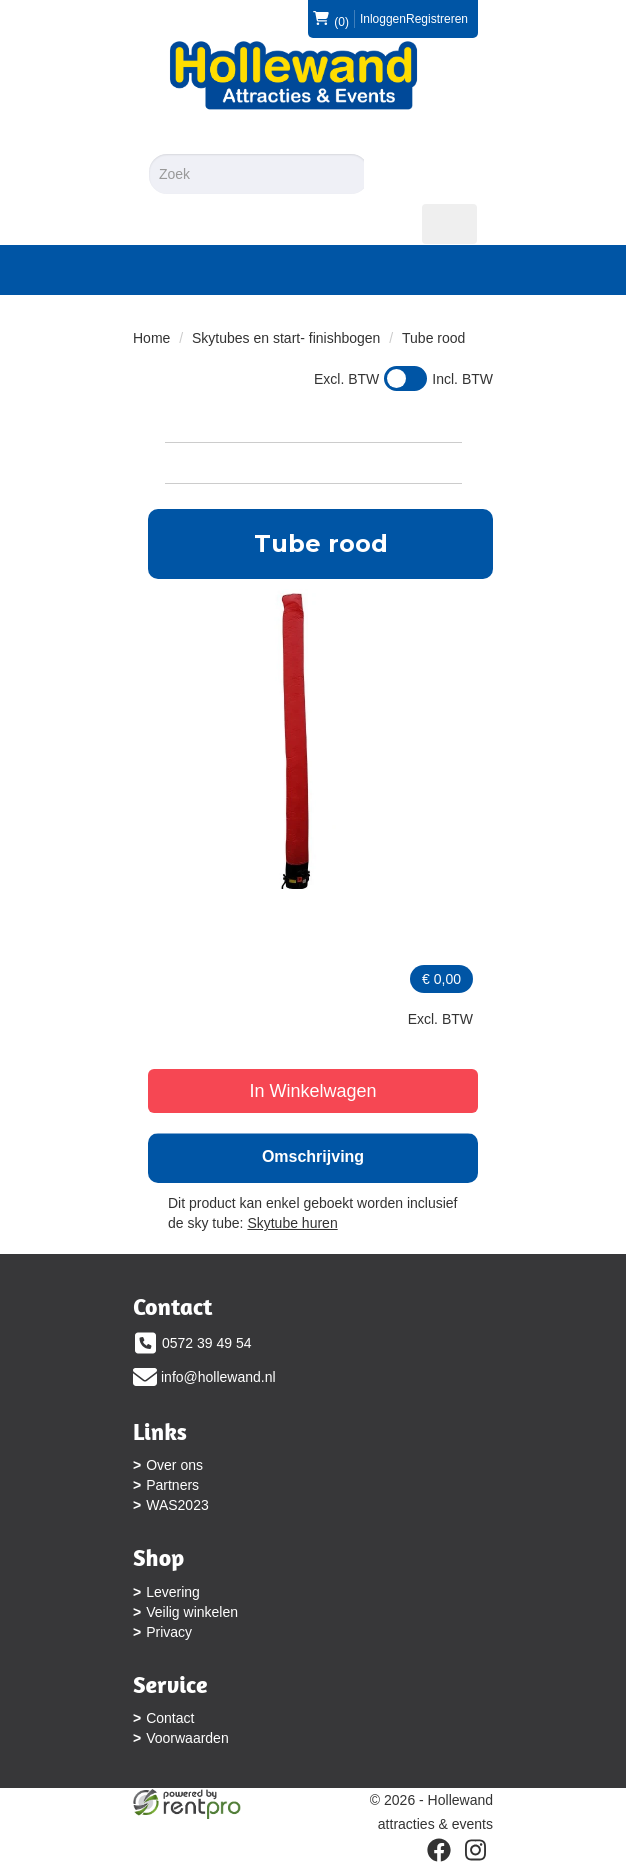 Image resolution: width=626 pixels, height=1862 pixels. I want to click on Privacy, so click(169, 1632).